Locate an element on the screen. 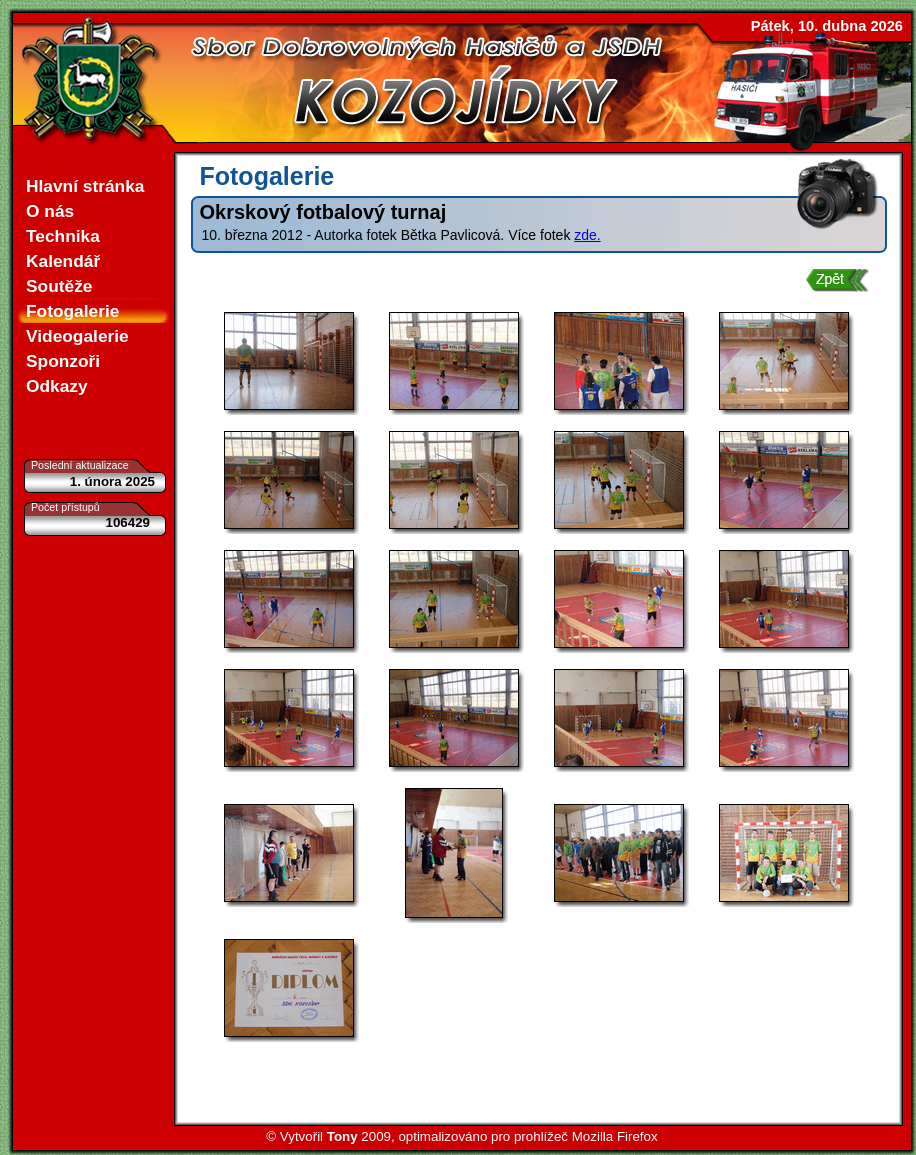 The width and height of the screenshot is (916, 1155). O nás is located at coordinates (50, 211).